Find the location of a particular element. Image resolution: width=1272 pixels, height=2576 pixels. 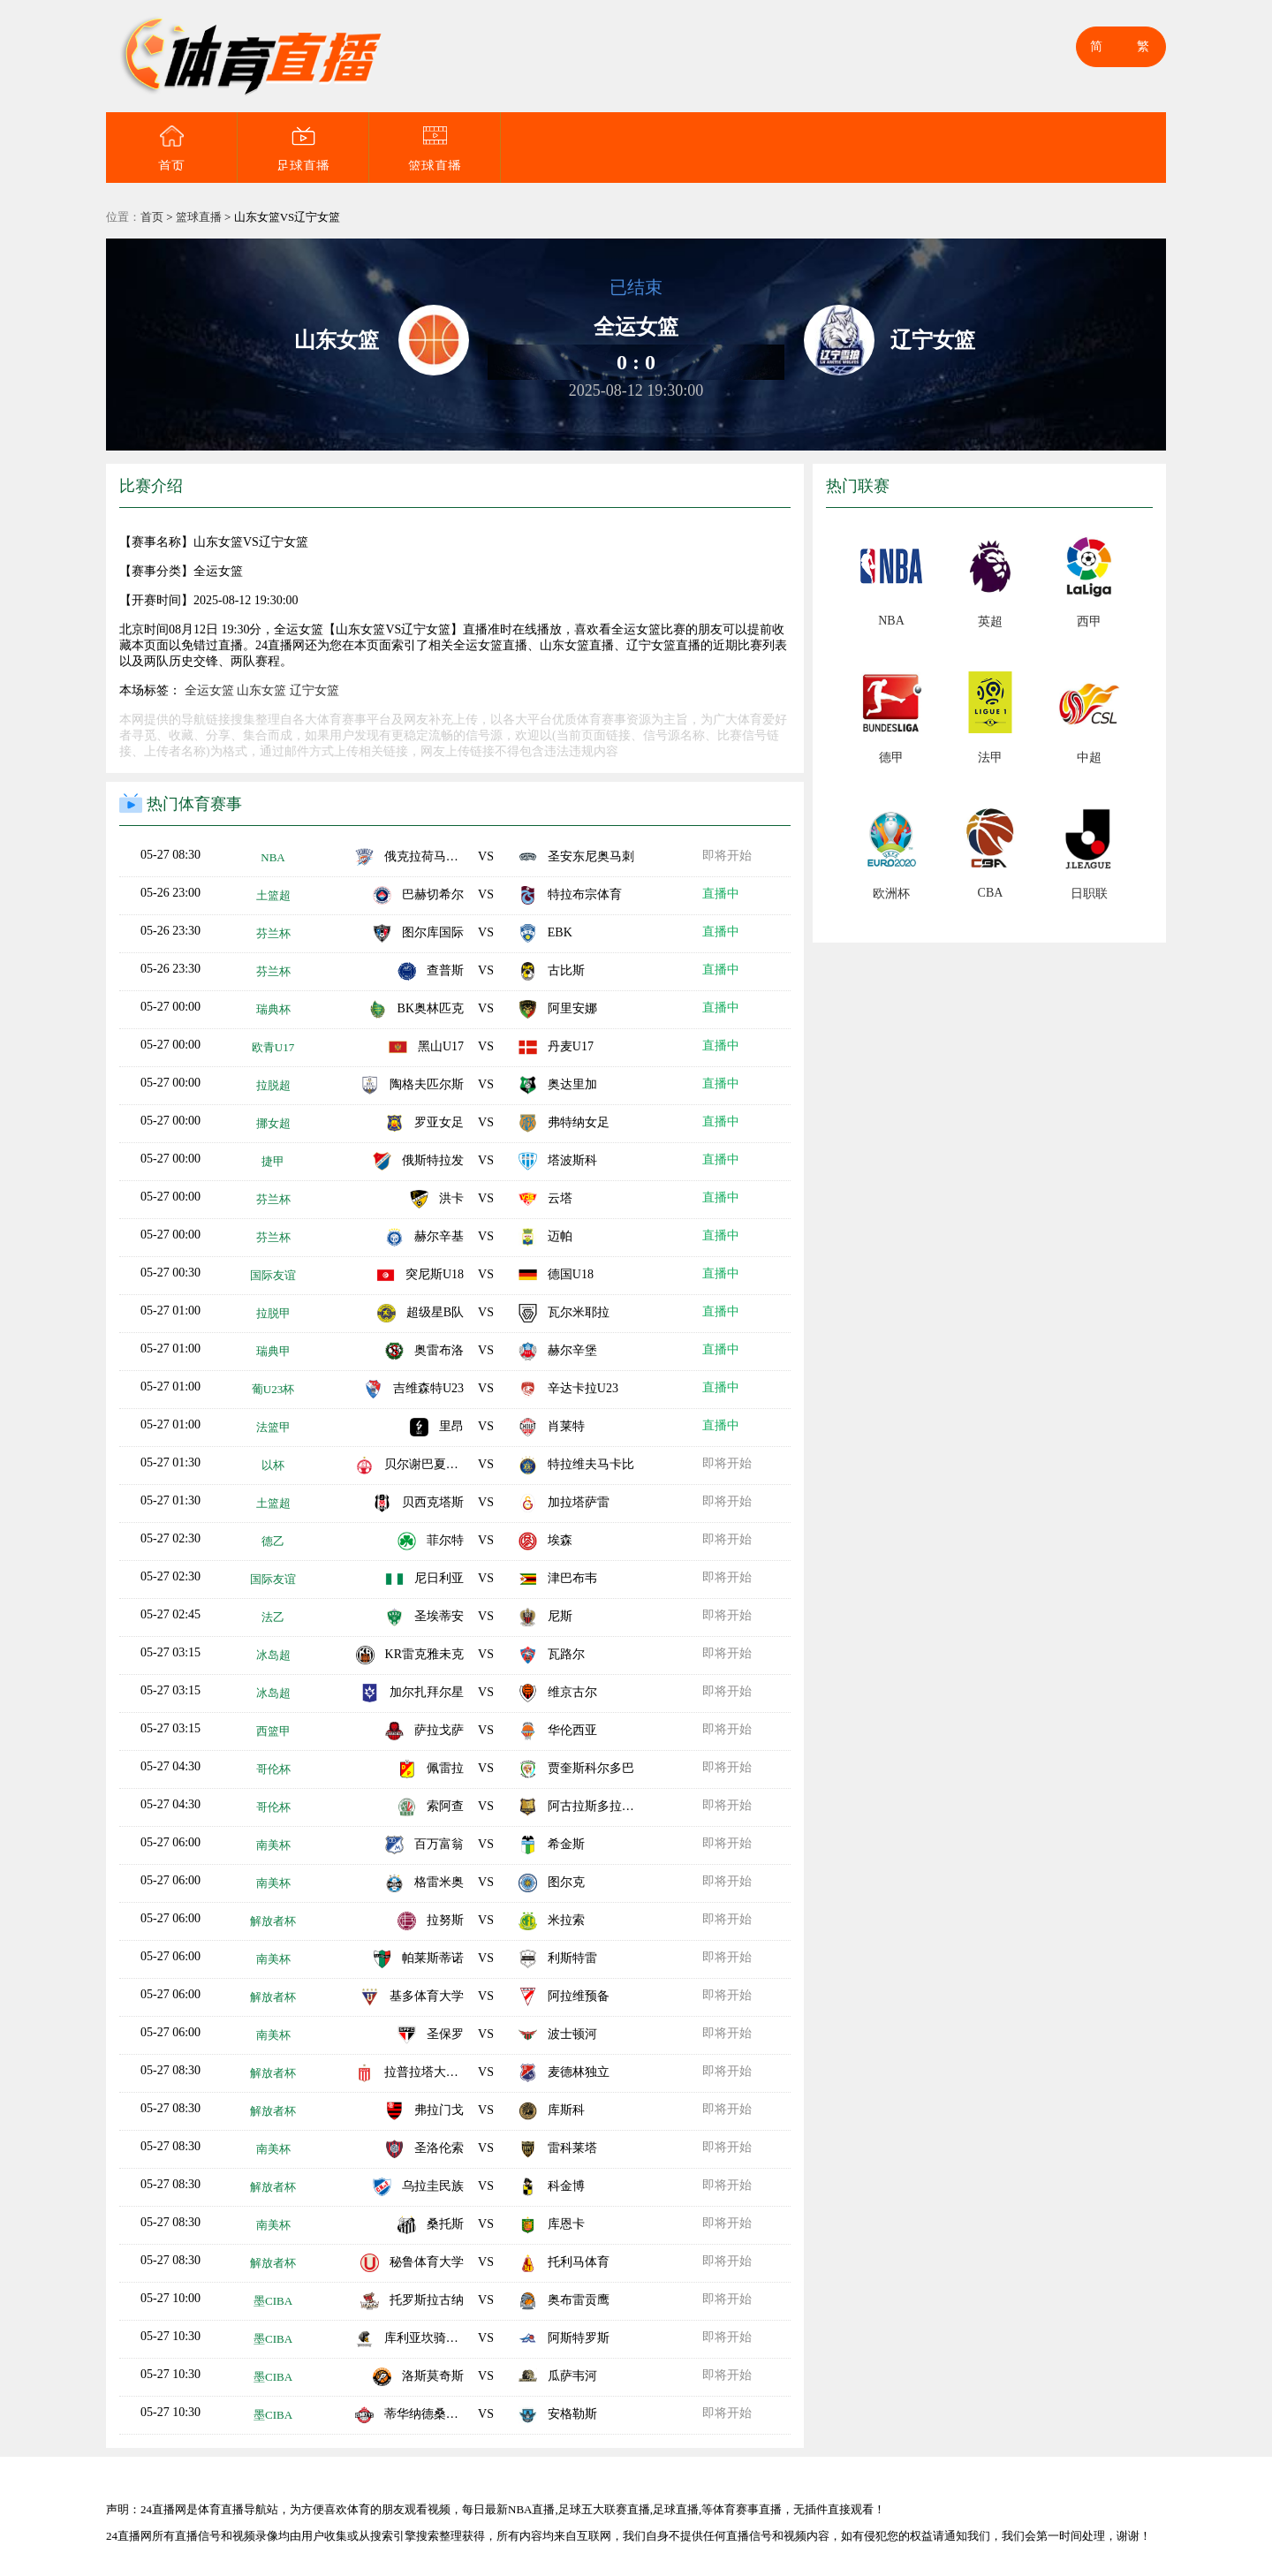

墨CIBA is located at coordinates (273, 2300).